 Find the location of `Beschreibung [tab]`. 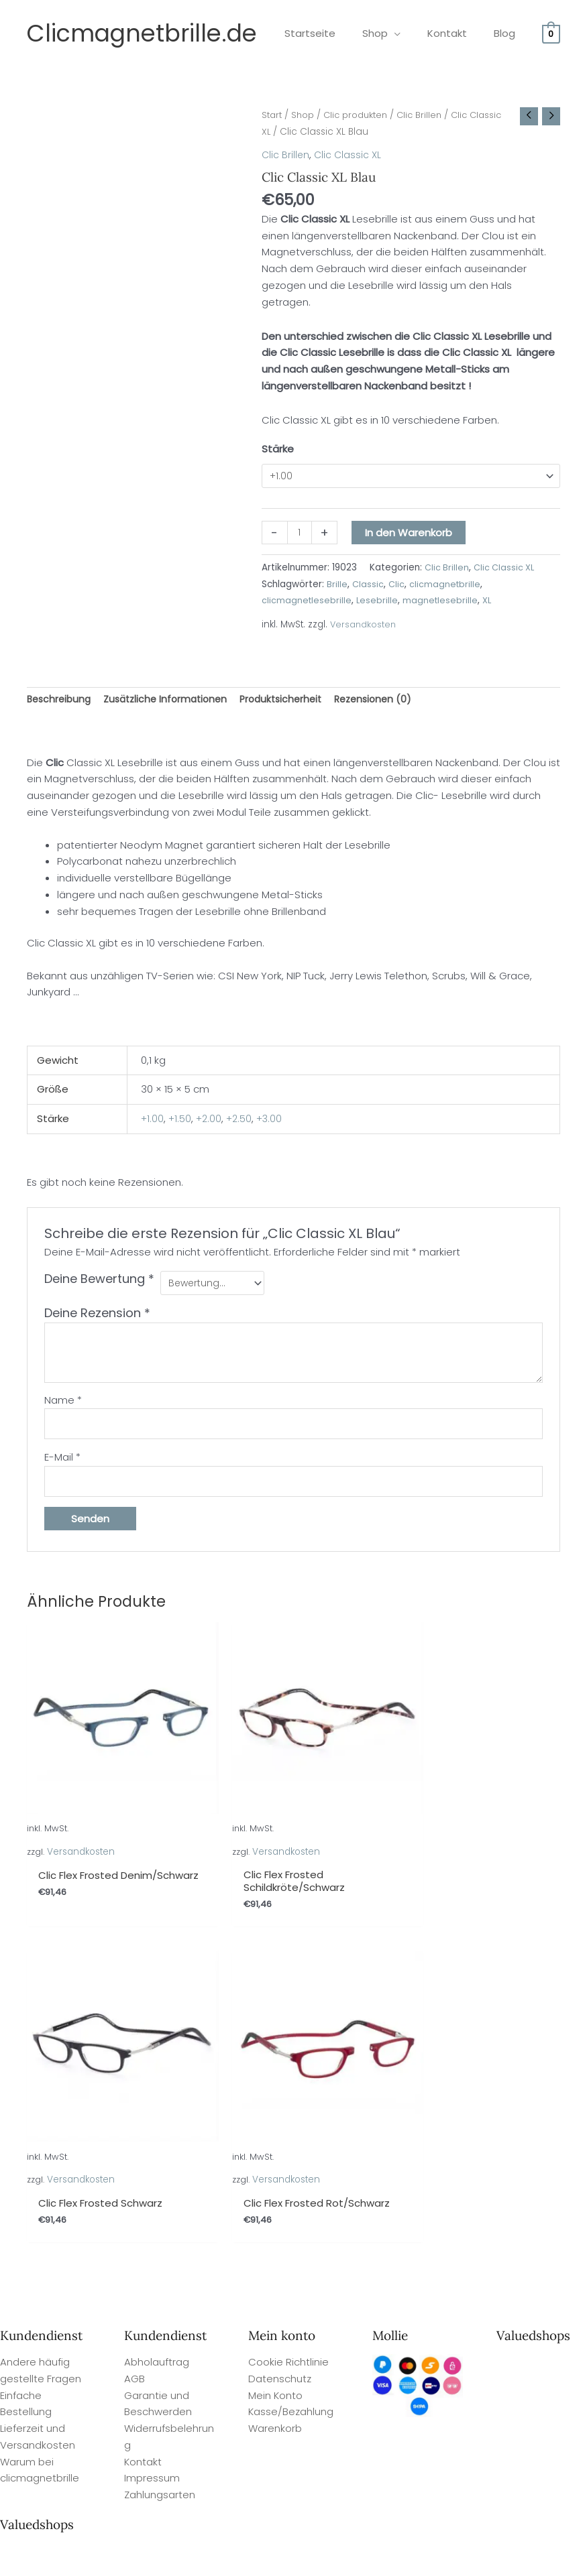

Beschreibung [tab] is located at coordinates (61, 701).